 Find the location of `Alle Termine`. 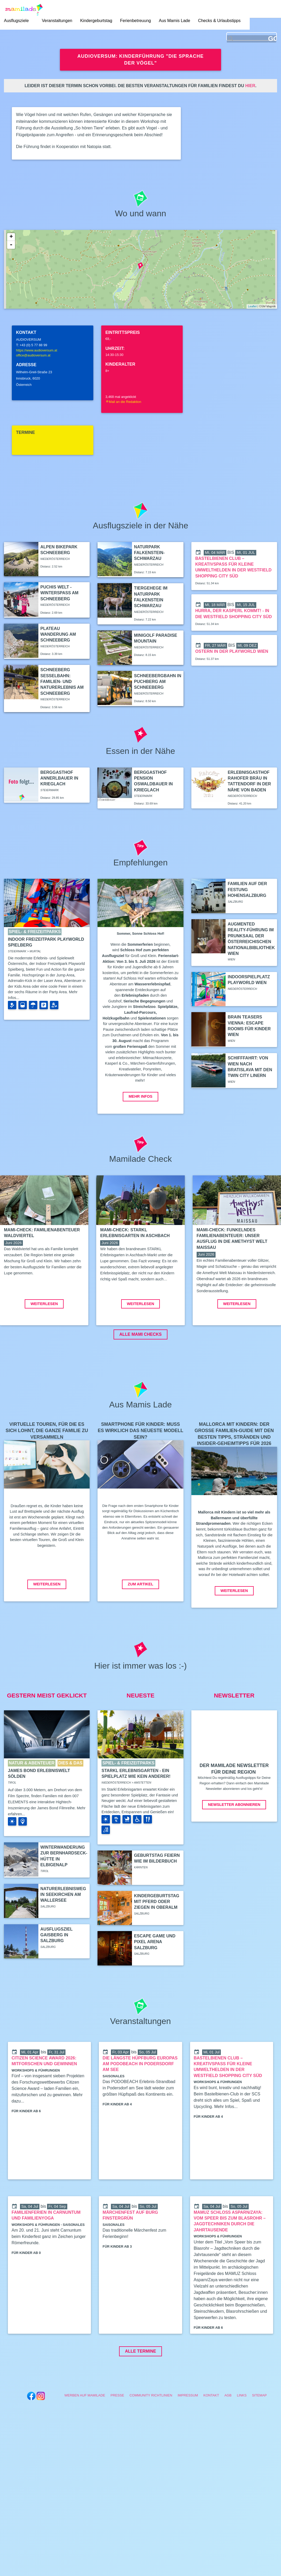

Alle Termine is located at coordinates (140, 2390).